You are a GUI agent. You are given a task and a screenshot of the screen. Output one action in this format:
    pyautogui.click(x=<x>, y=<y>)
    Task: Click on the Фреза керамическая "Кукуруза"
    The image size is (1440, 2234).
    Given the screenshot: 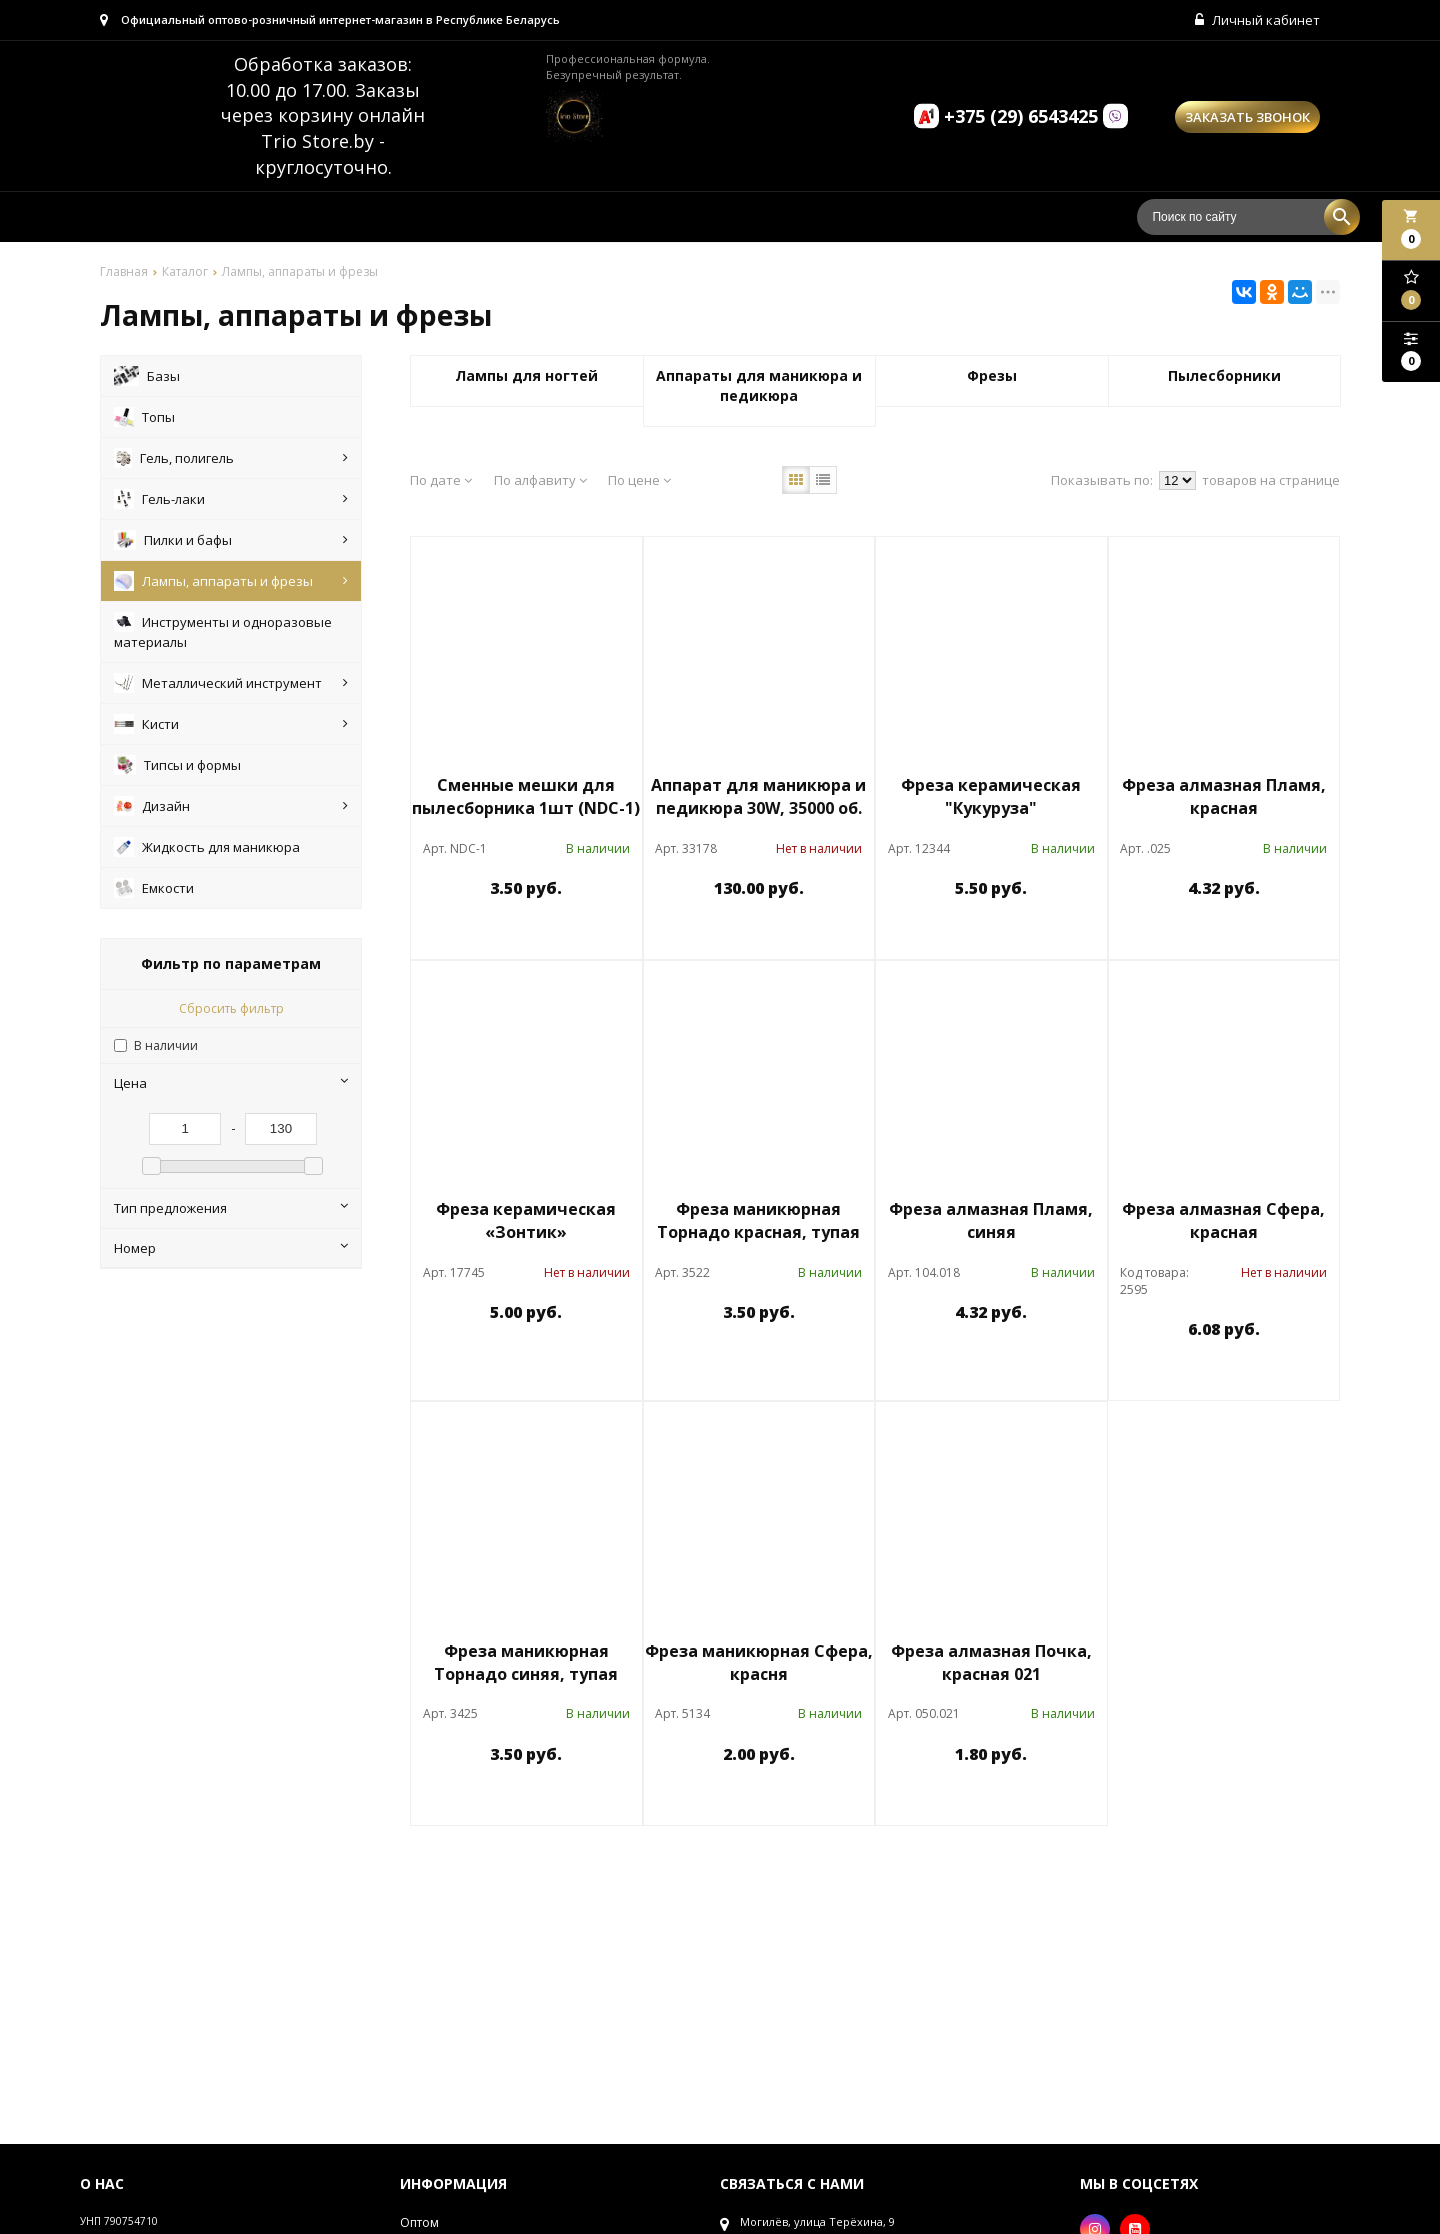 What is the action you would take?
    pyautogui.click(x=991, y=796)
    